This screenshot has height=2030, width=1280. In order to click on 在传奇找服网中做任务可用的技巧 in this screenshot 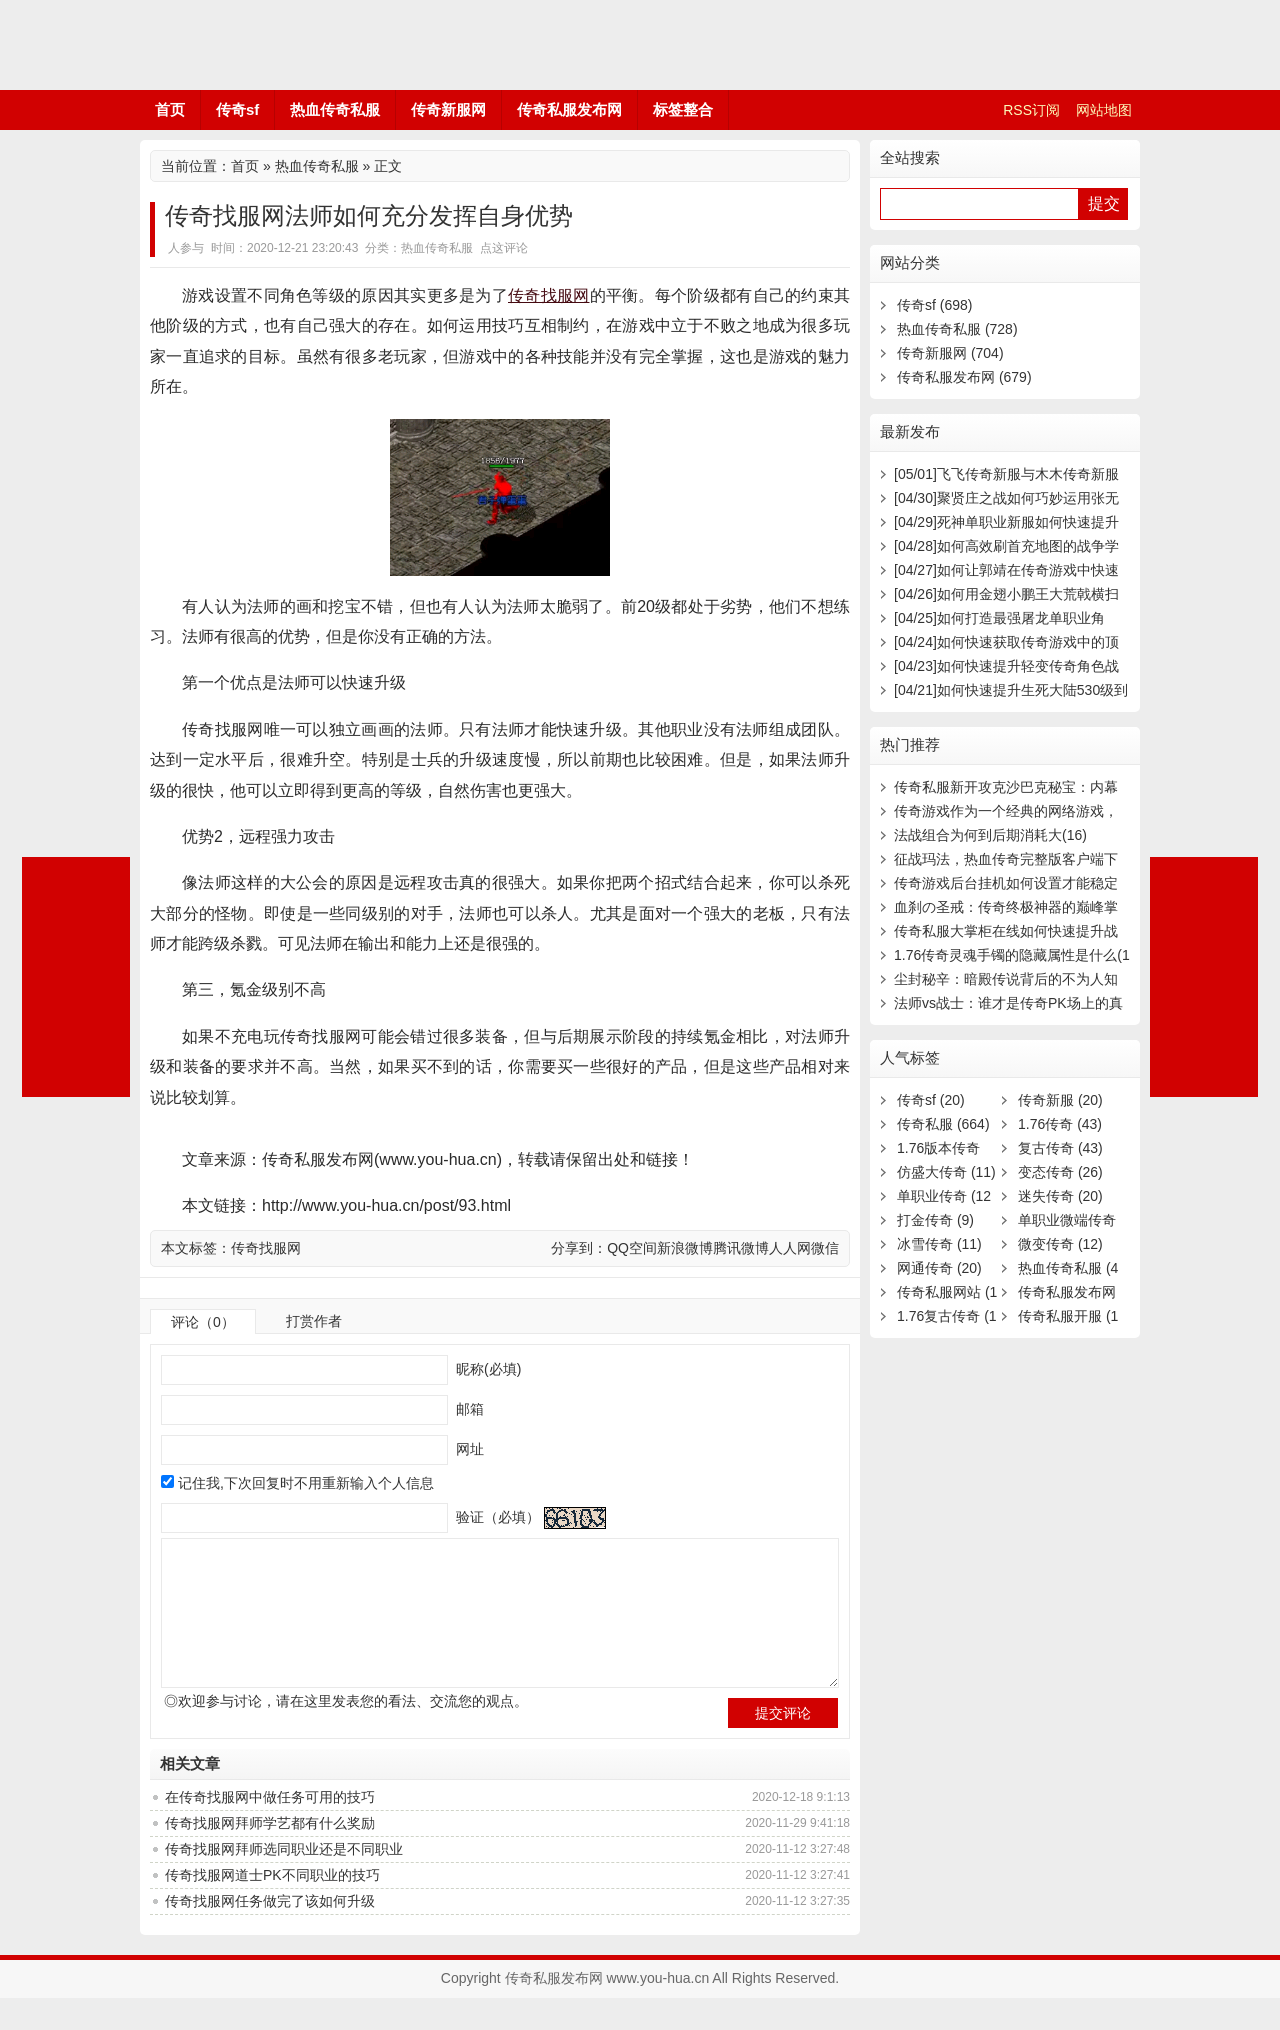, I will do `click(270, 1829)`.